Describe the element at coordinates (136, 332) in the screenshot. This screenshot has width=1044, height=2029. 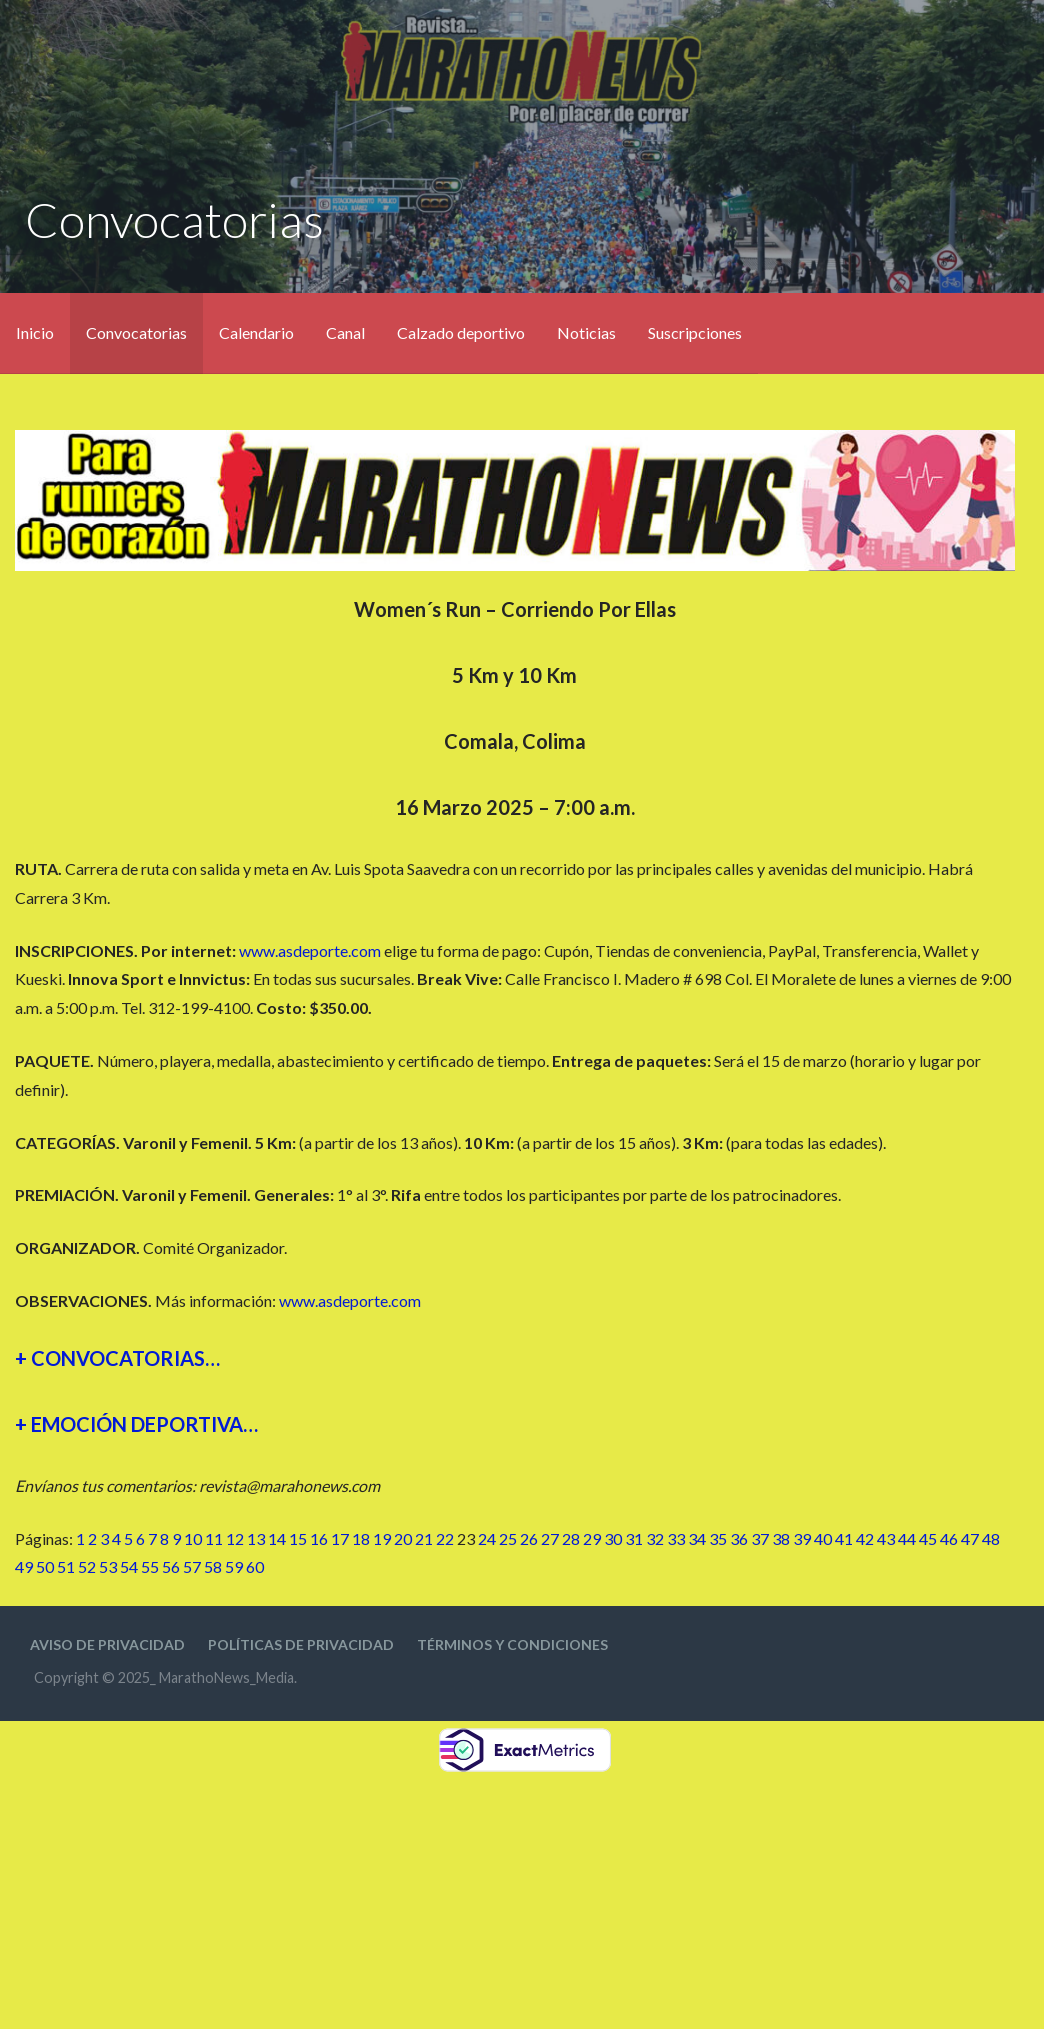
I see `Convocatorias` at that location.